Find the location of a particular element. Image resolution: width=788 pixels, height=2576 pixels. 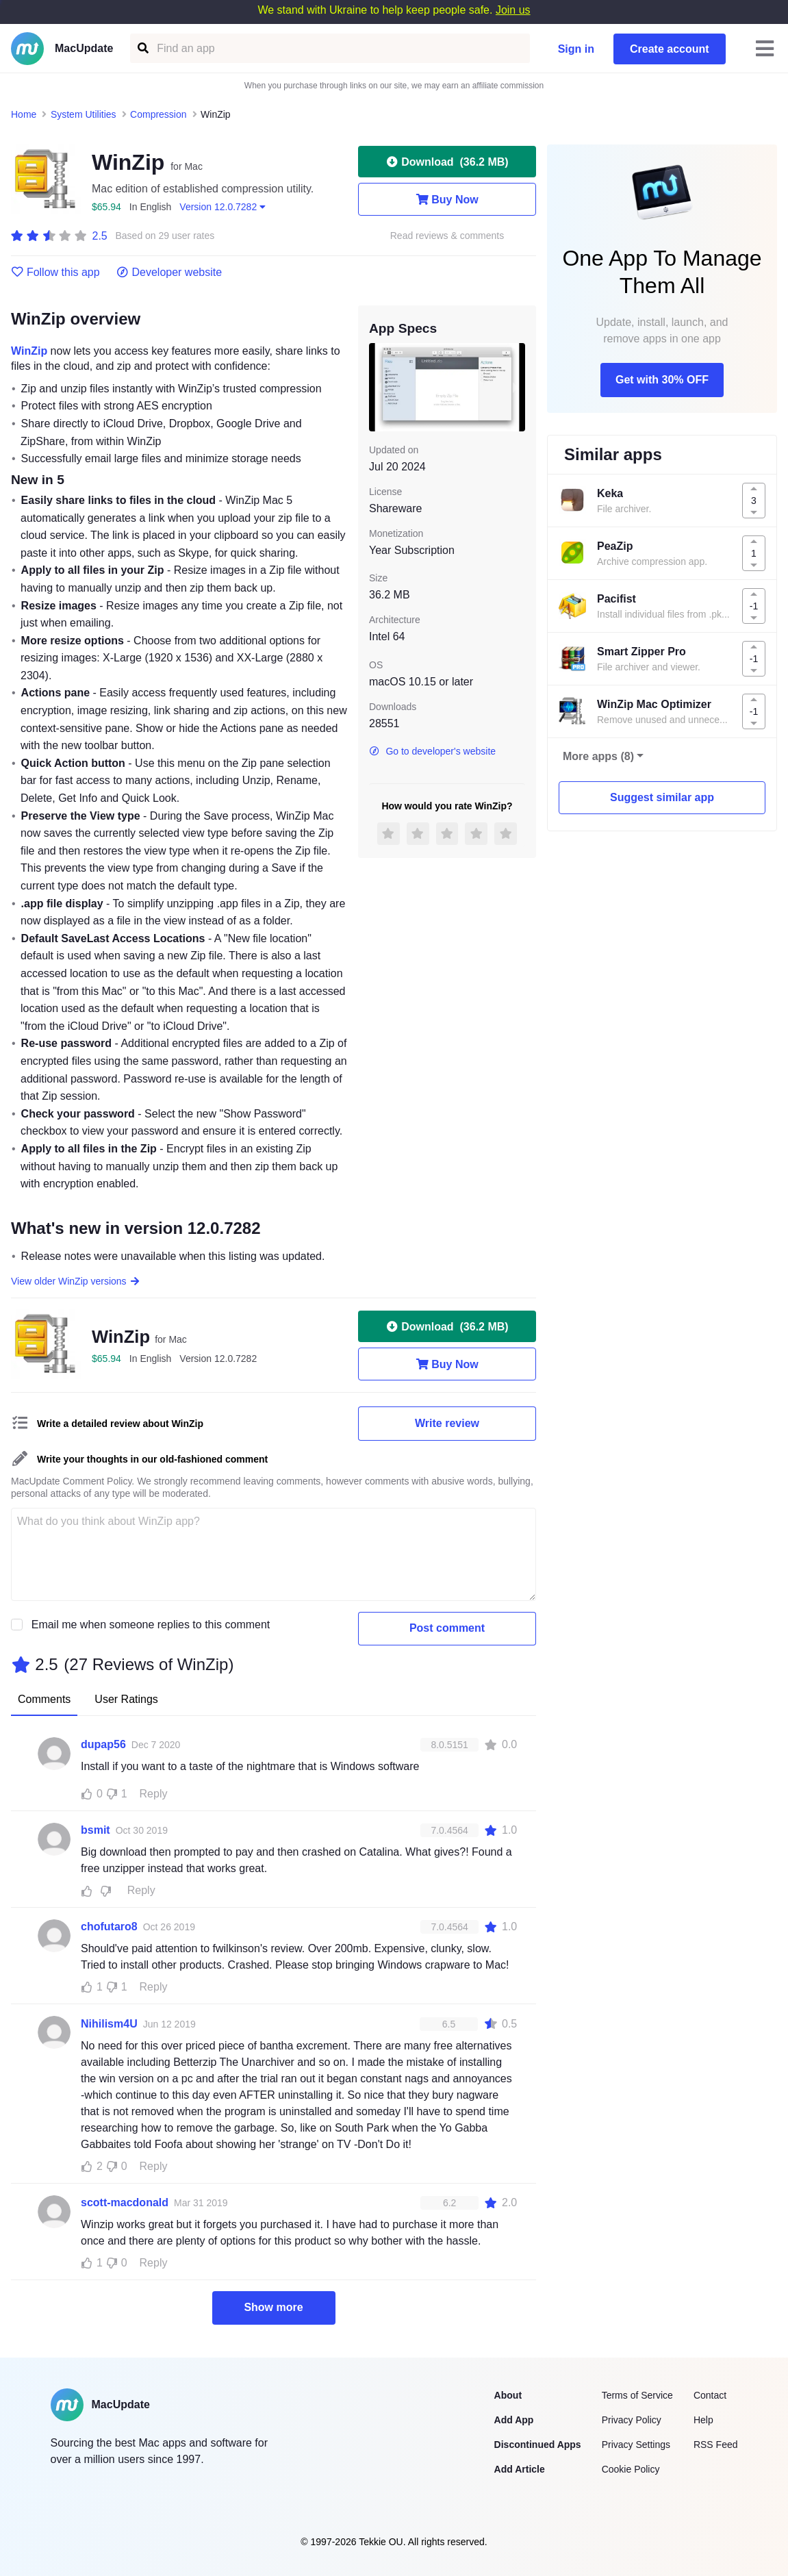

Post comment is located at coordinates (447, 1628).